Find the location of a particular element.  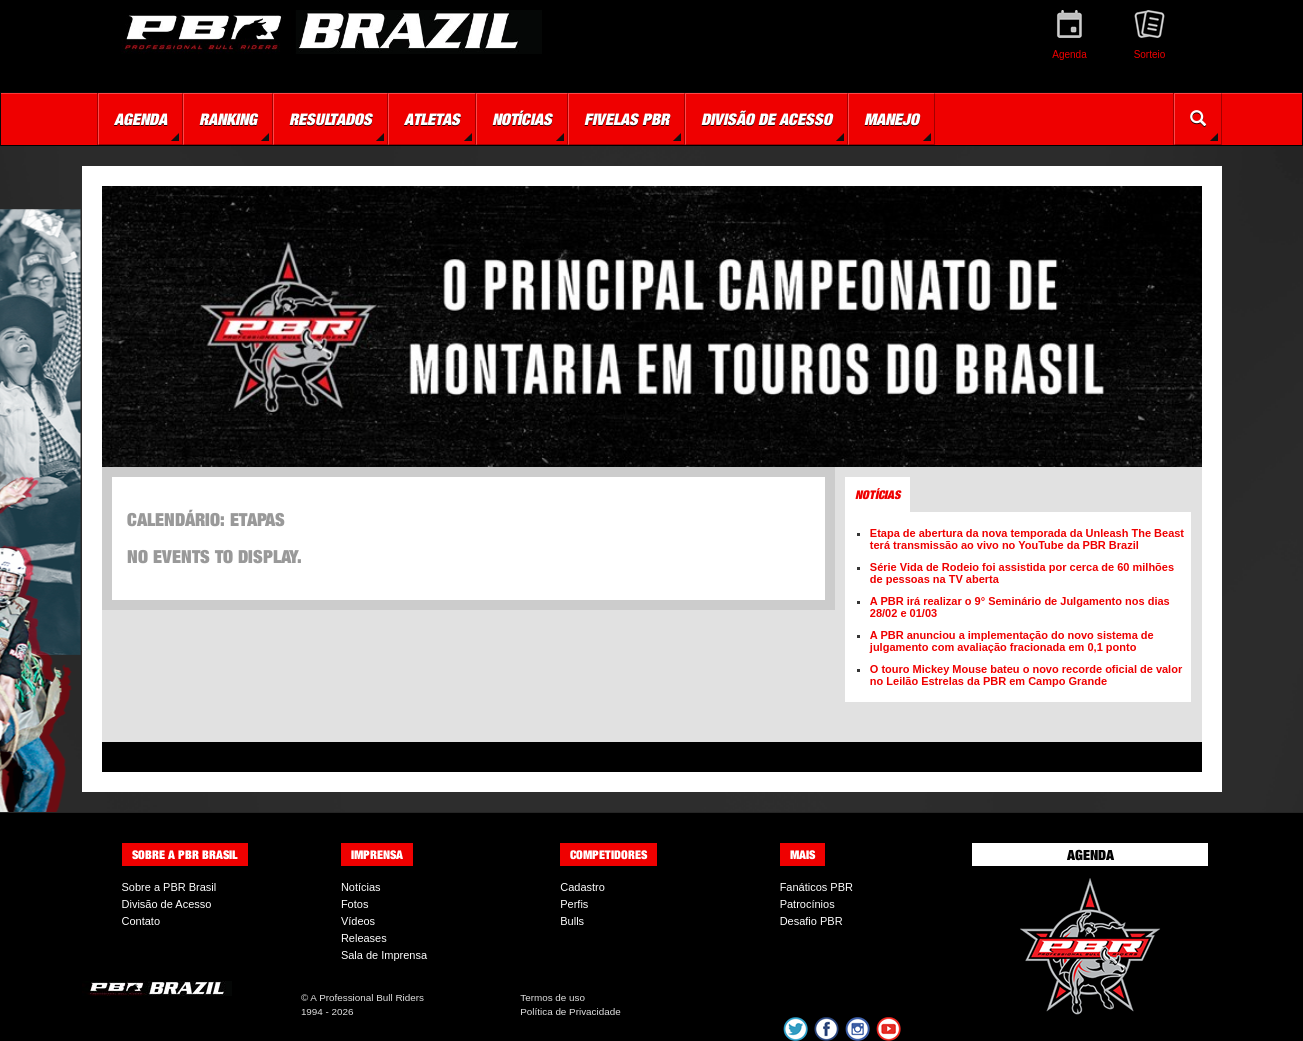

Resultados [button] is located at coordinates (330, 119).